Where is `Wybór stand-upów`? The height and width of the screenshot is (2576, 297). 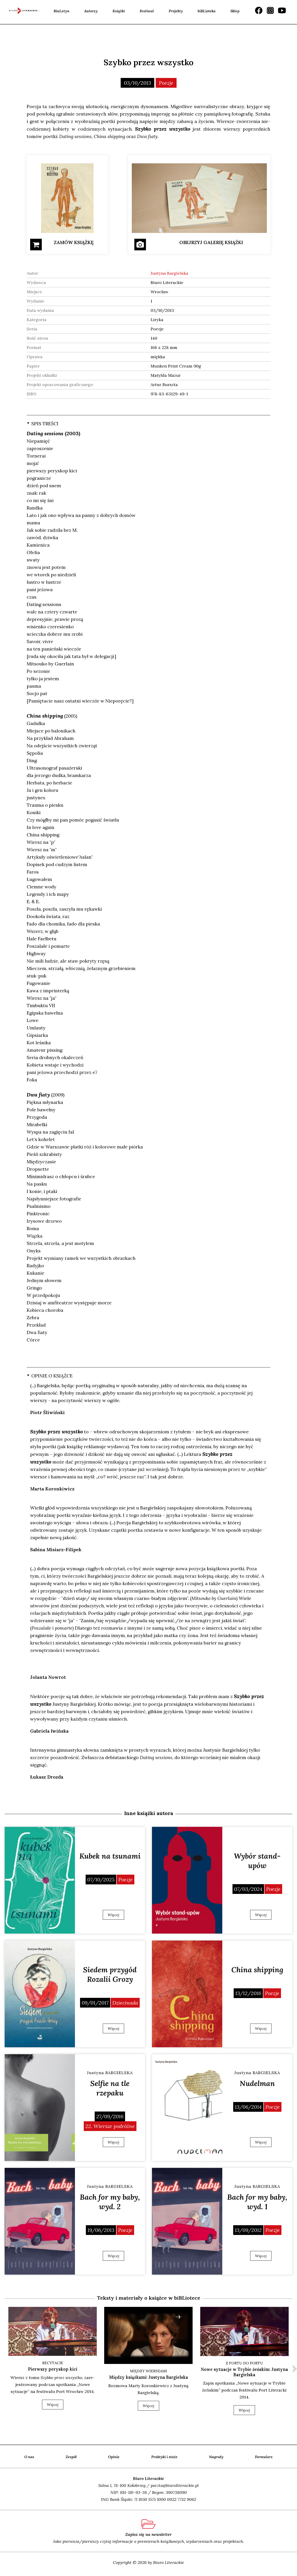
Wybór stand-upów is located at coordinates (257, 1862).